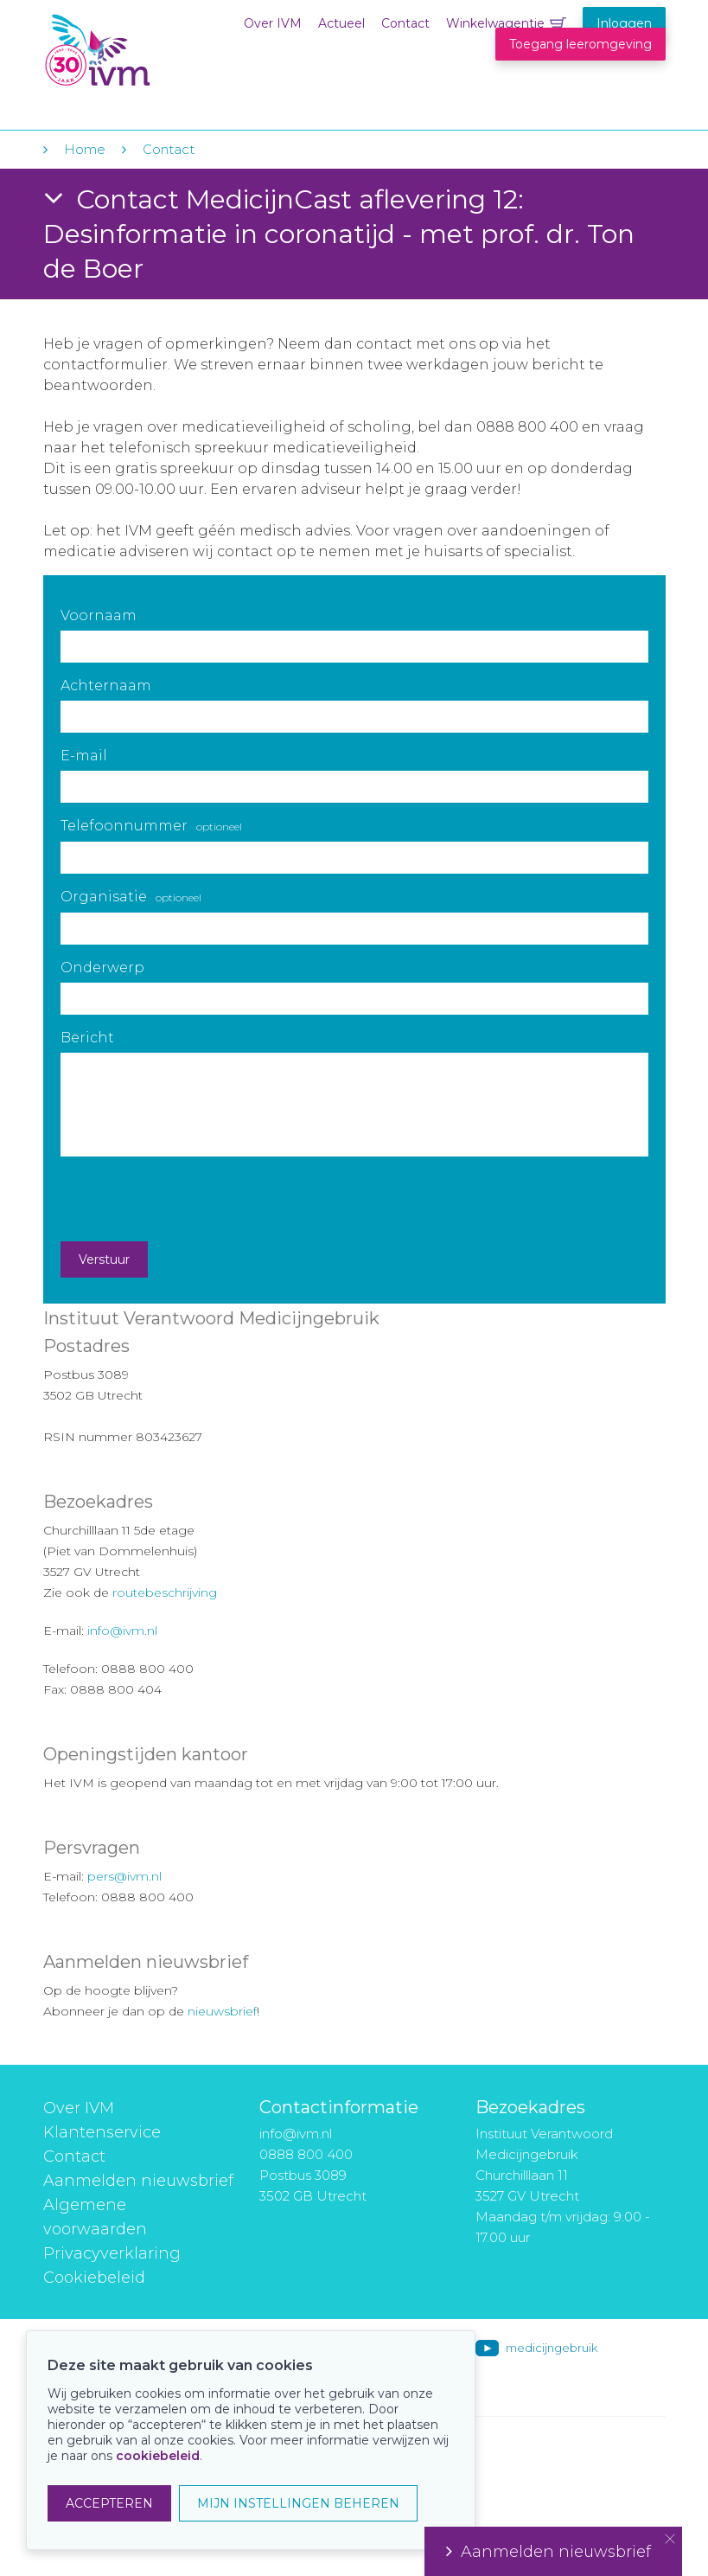 The height and width of the screenshot is (2576, 708). Describe the element at coordinates (99, 615) in the screenshot. I see `Voornaam` at that location.